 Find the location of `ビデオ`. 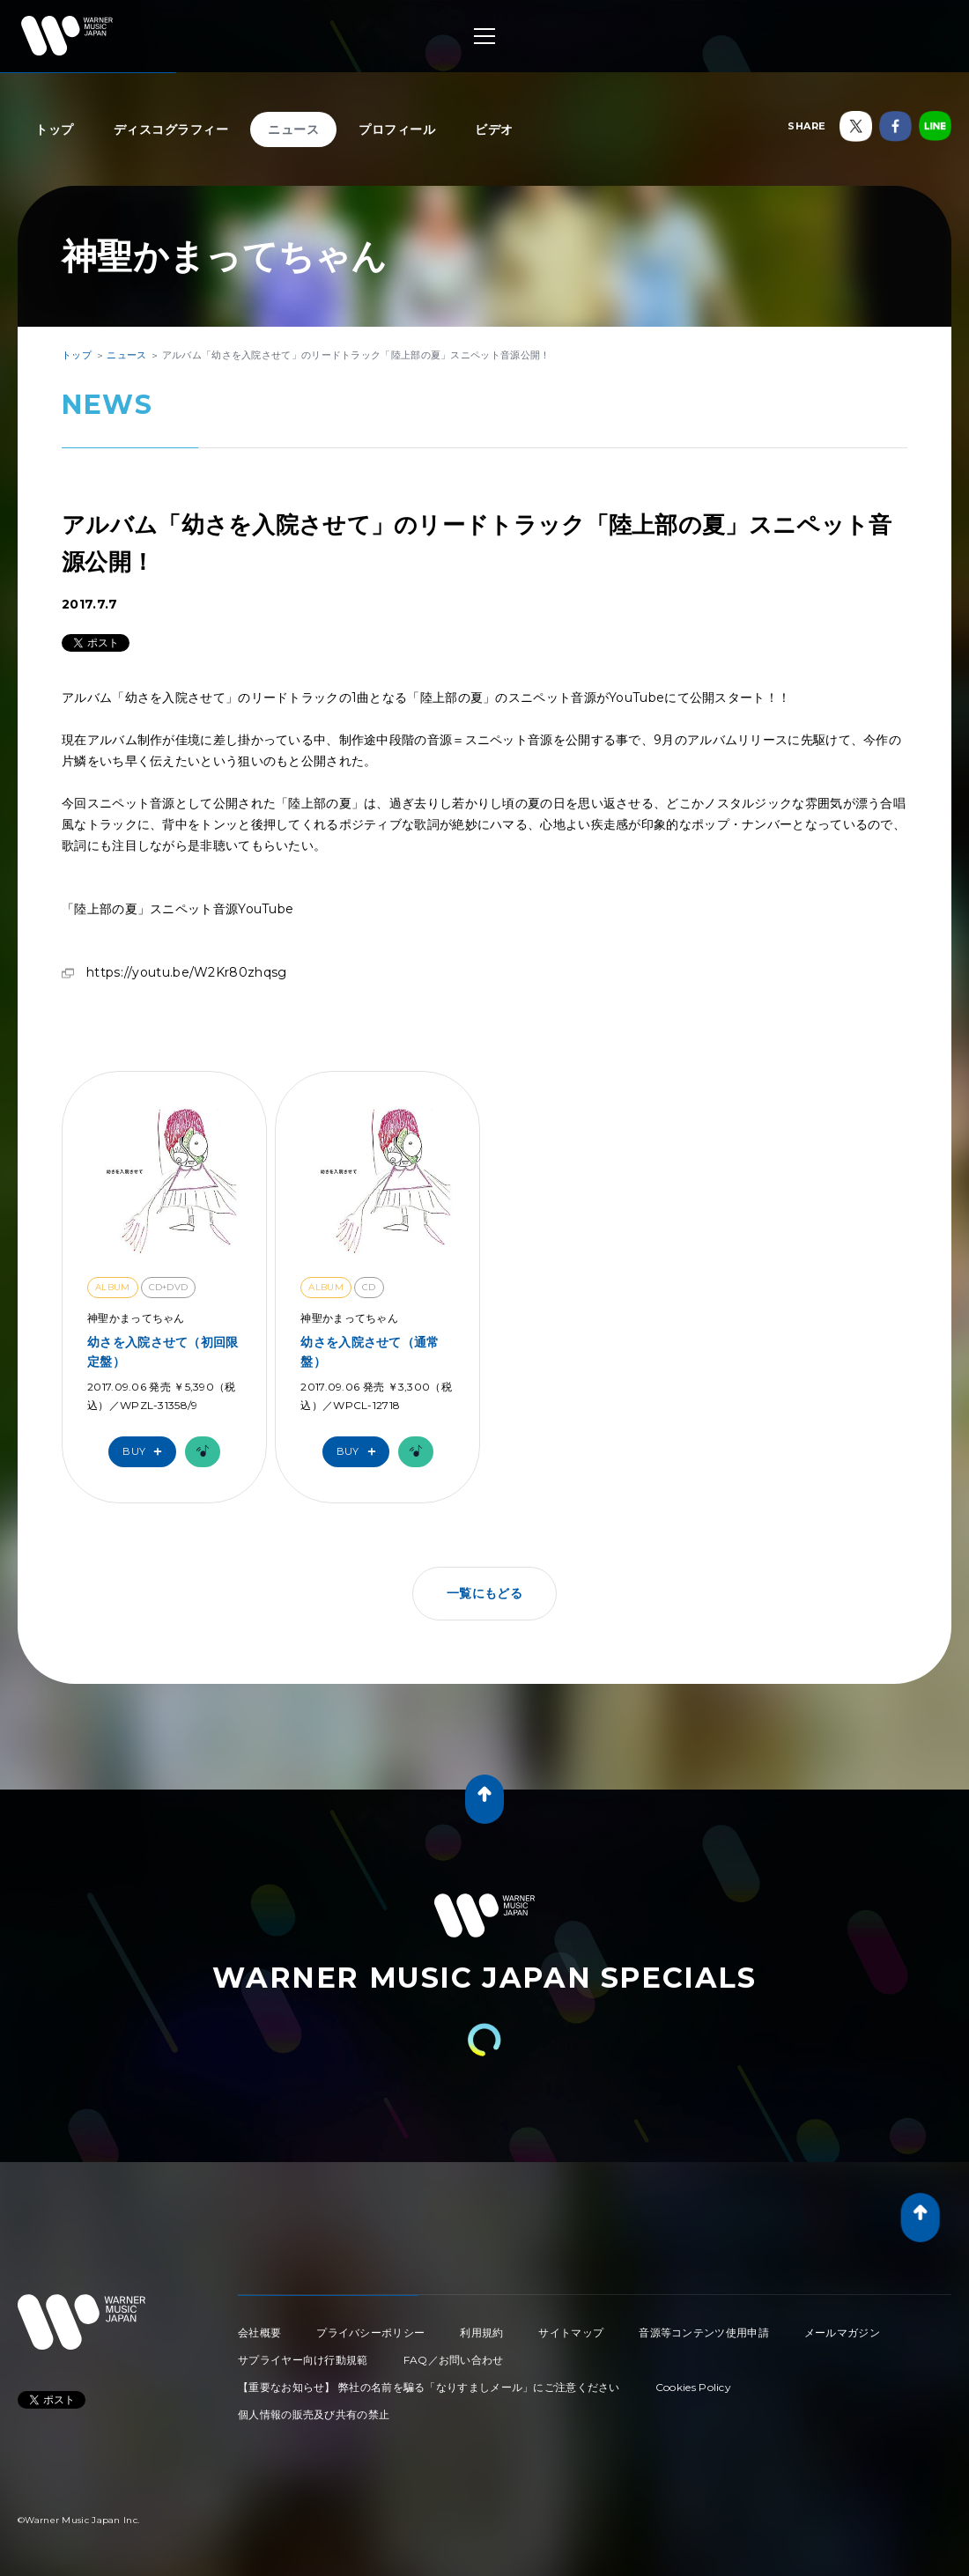

ビデオ is located at coordinates (494, 129).